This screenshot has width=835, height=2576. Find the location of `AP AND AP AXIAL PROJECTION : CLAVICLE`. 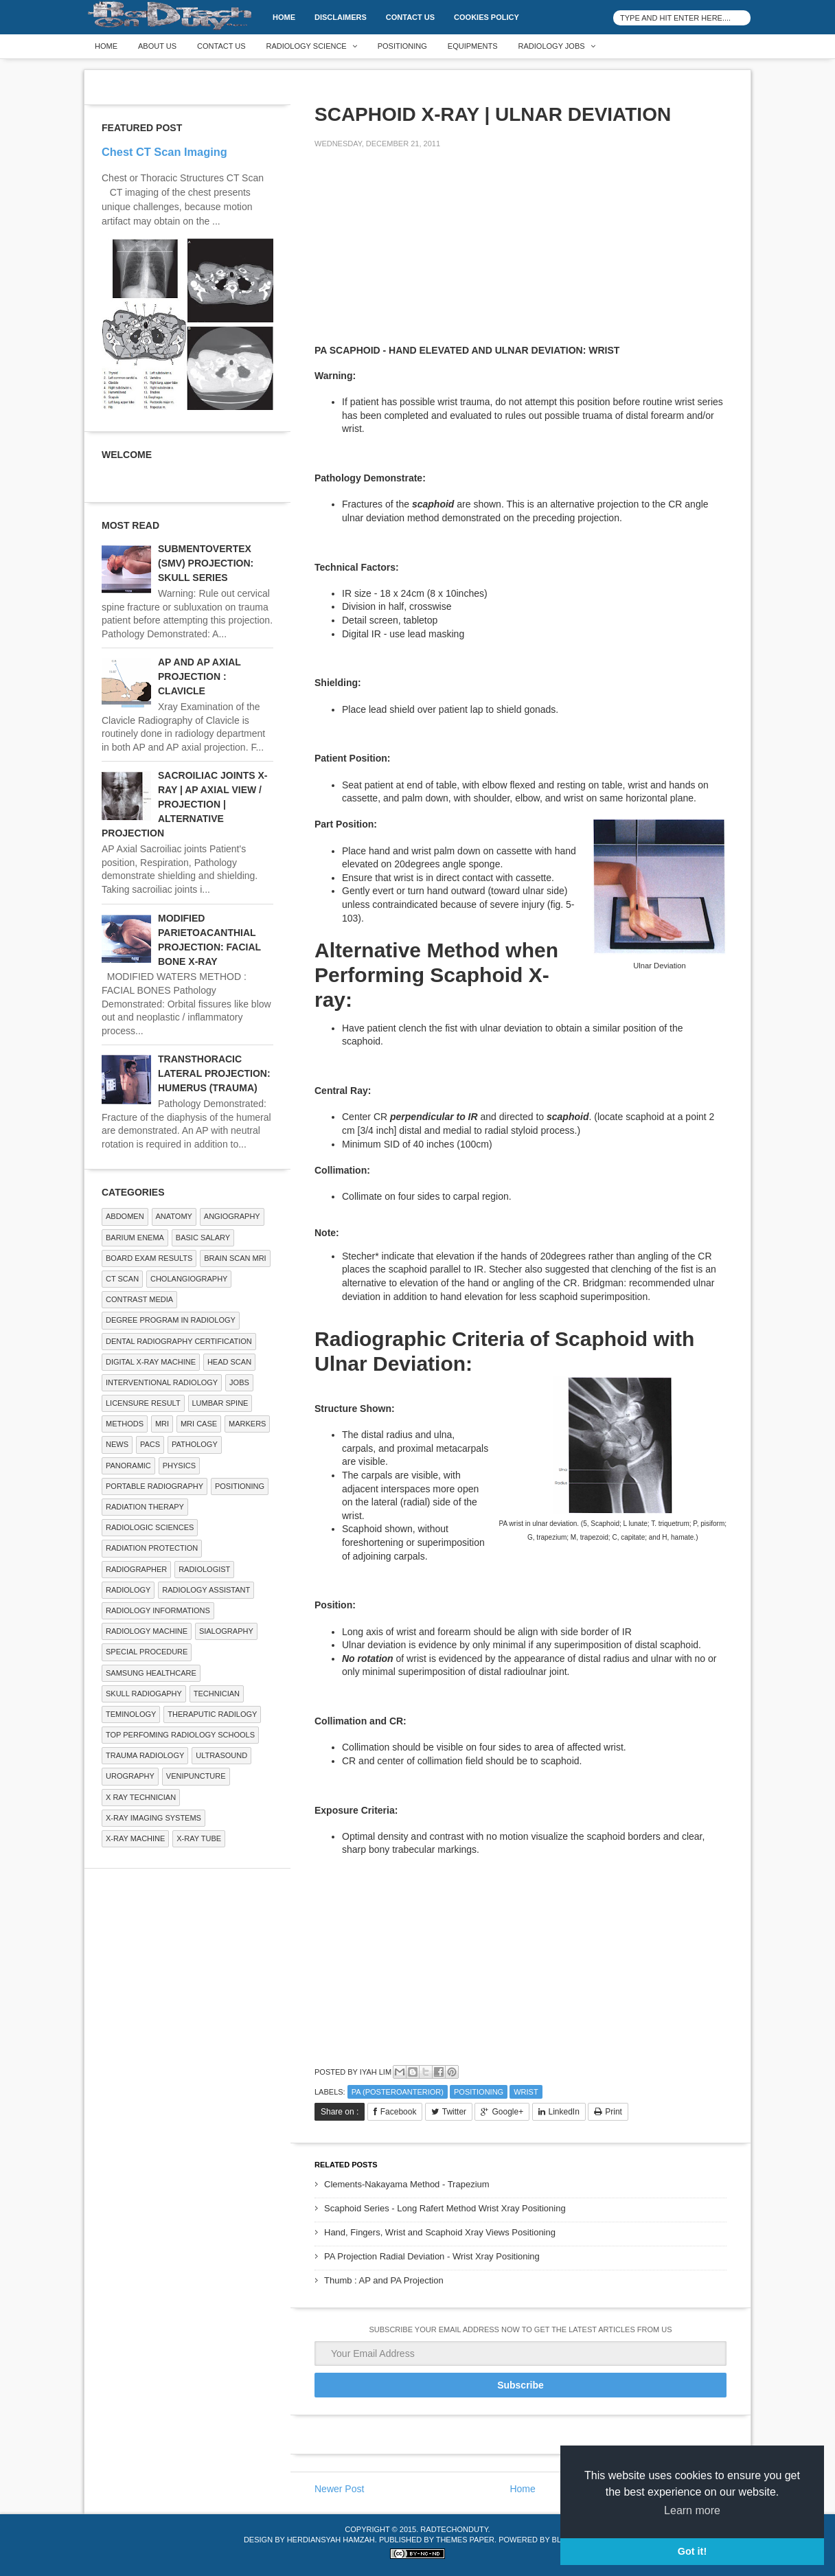

AP AND AP AXIAL PROJECTION : CLAVICLE is located at coordinates (199, 676).